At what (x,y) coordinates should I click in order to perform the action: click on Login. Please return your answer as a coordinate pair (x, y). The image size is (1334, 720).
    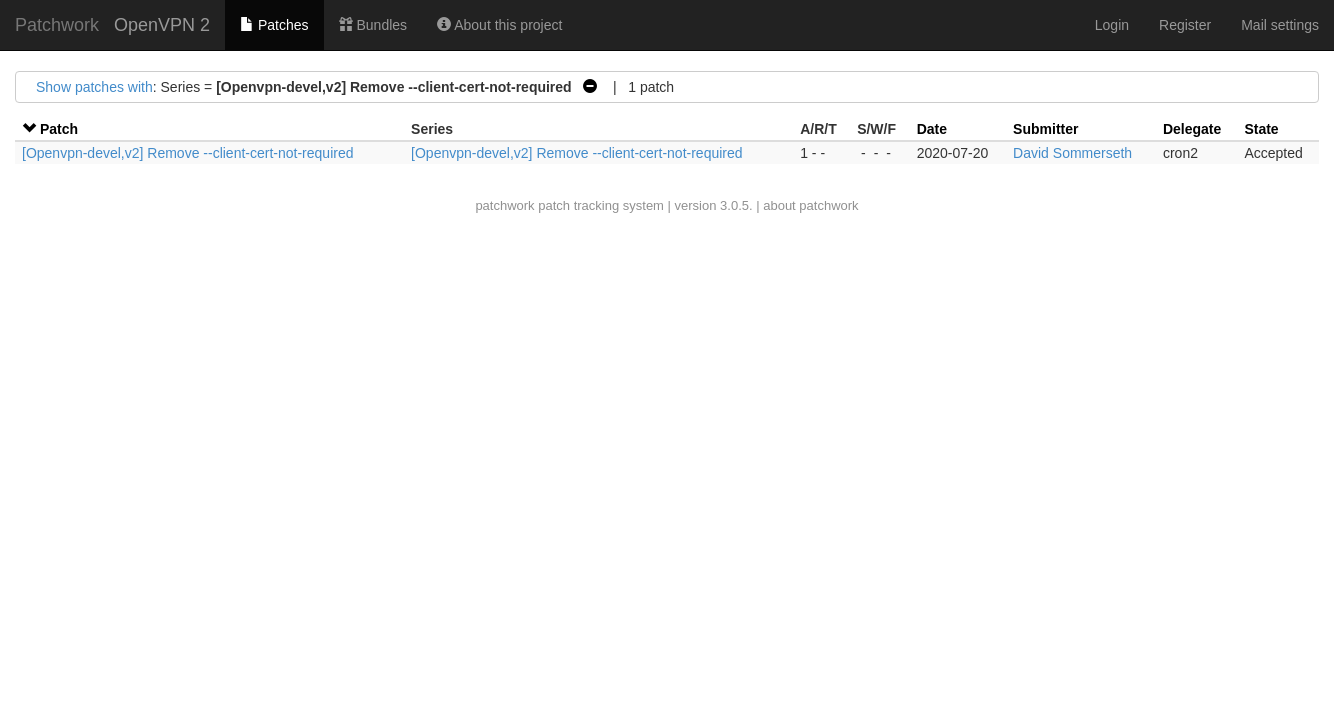
    Looking at the image, I should click on (1112, 25).